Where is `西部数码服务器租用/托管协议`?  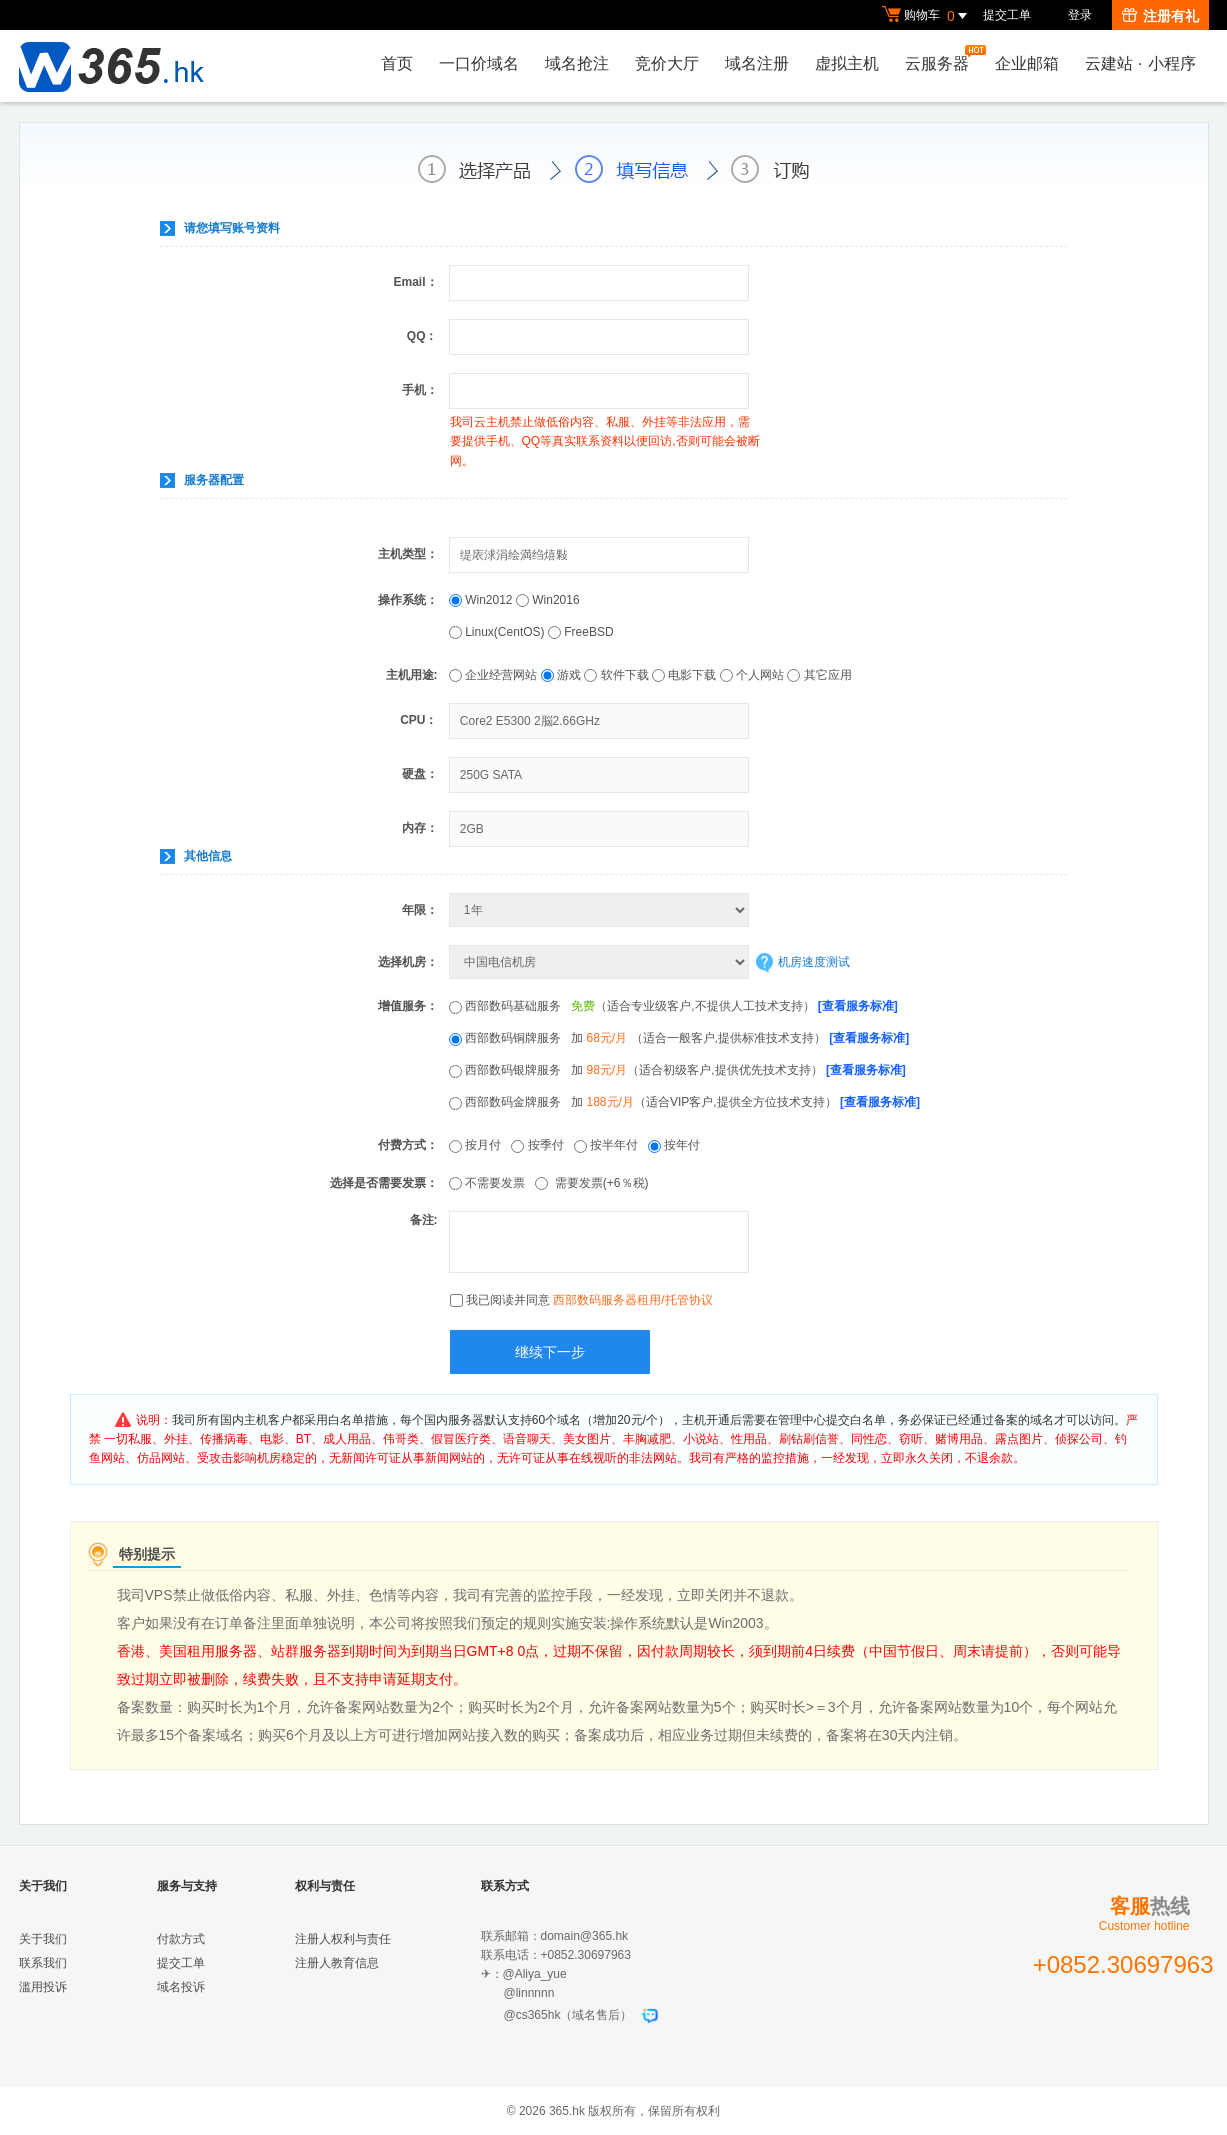
西部数码服务器租用/托管协议 is located at coordinates (632, 1300).